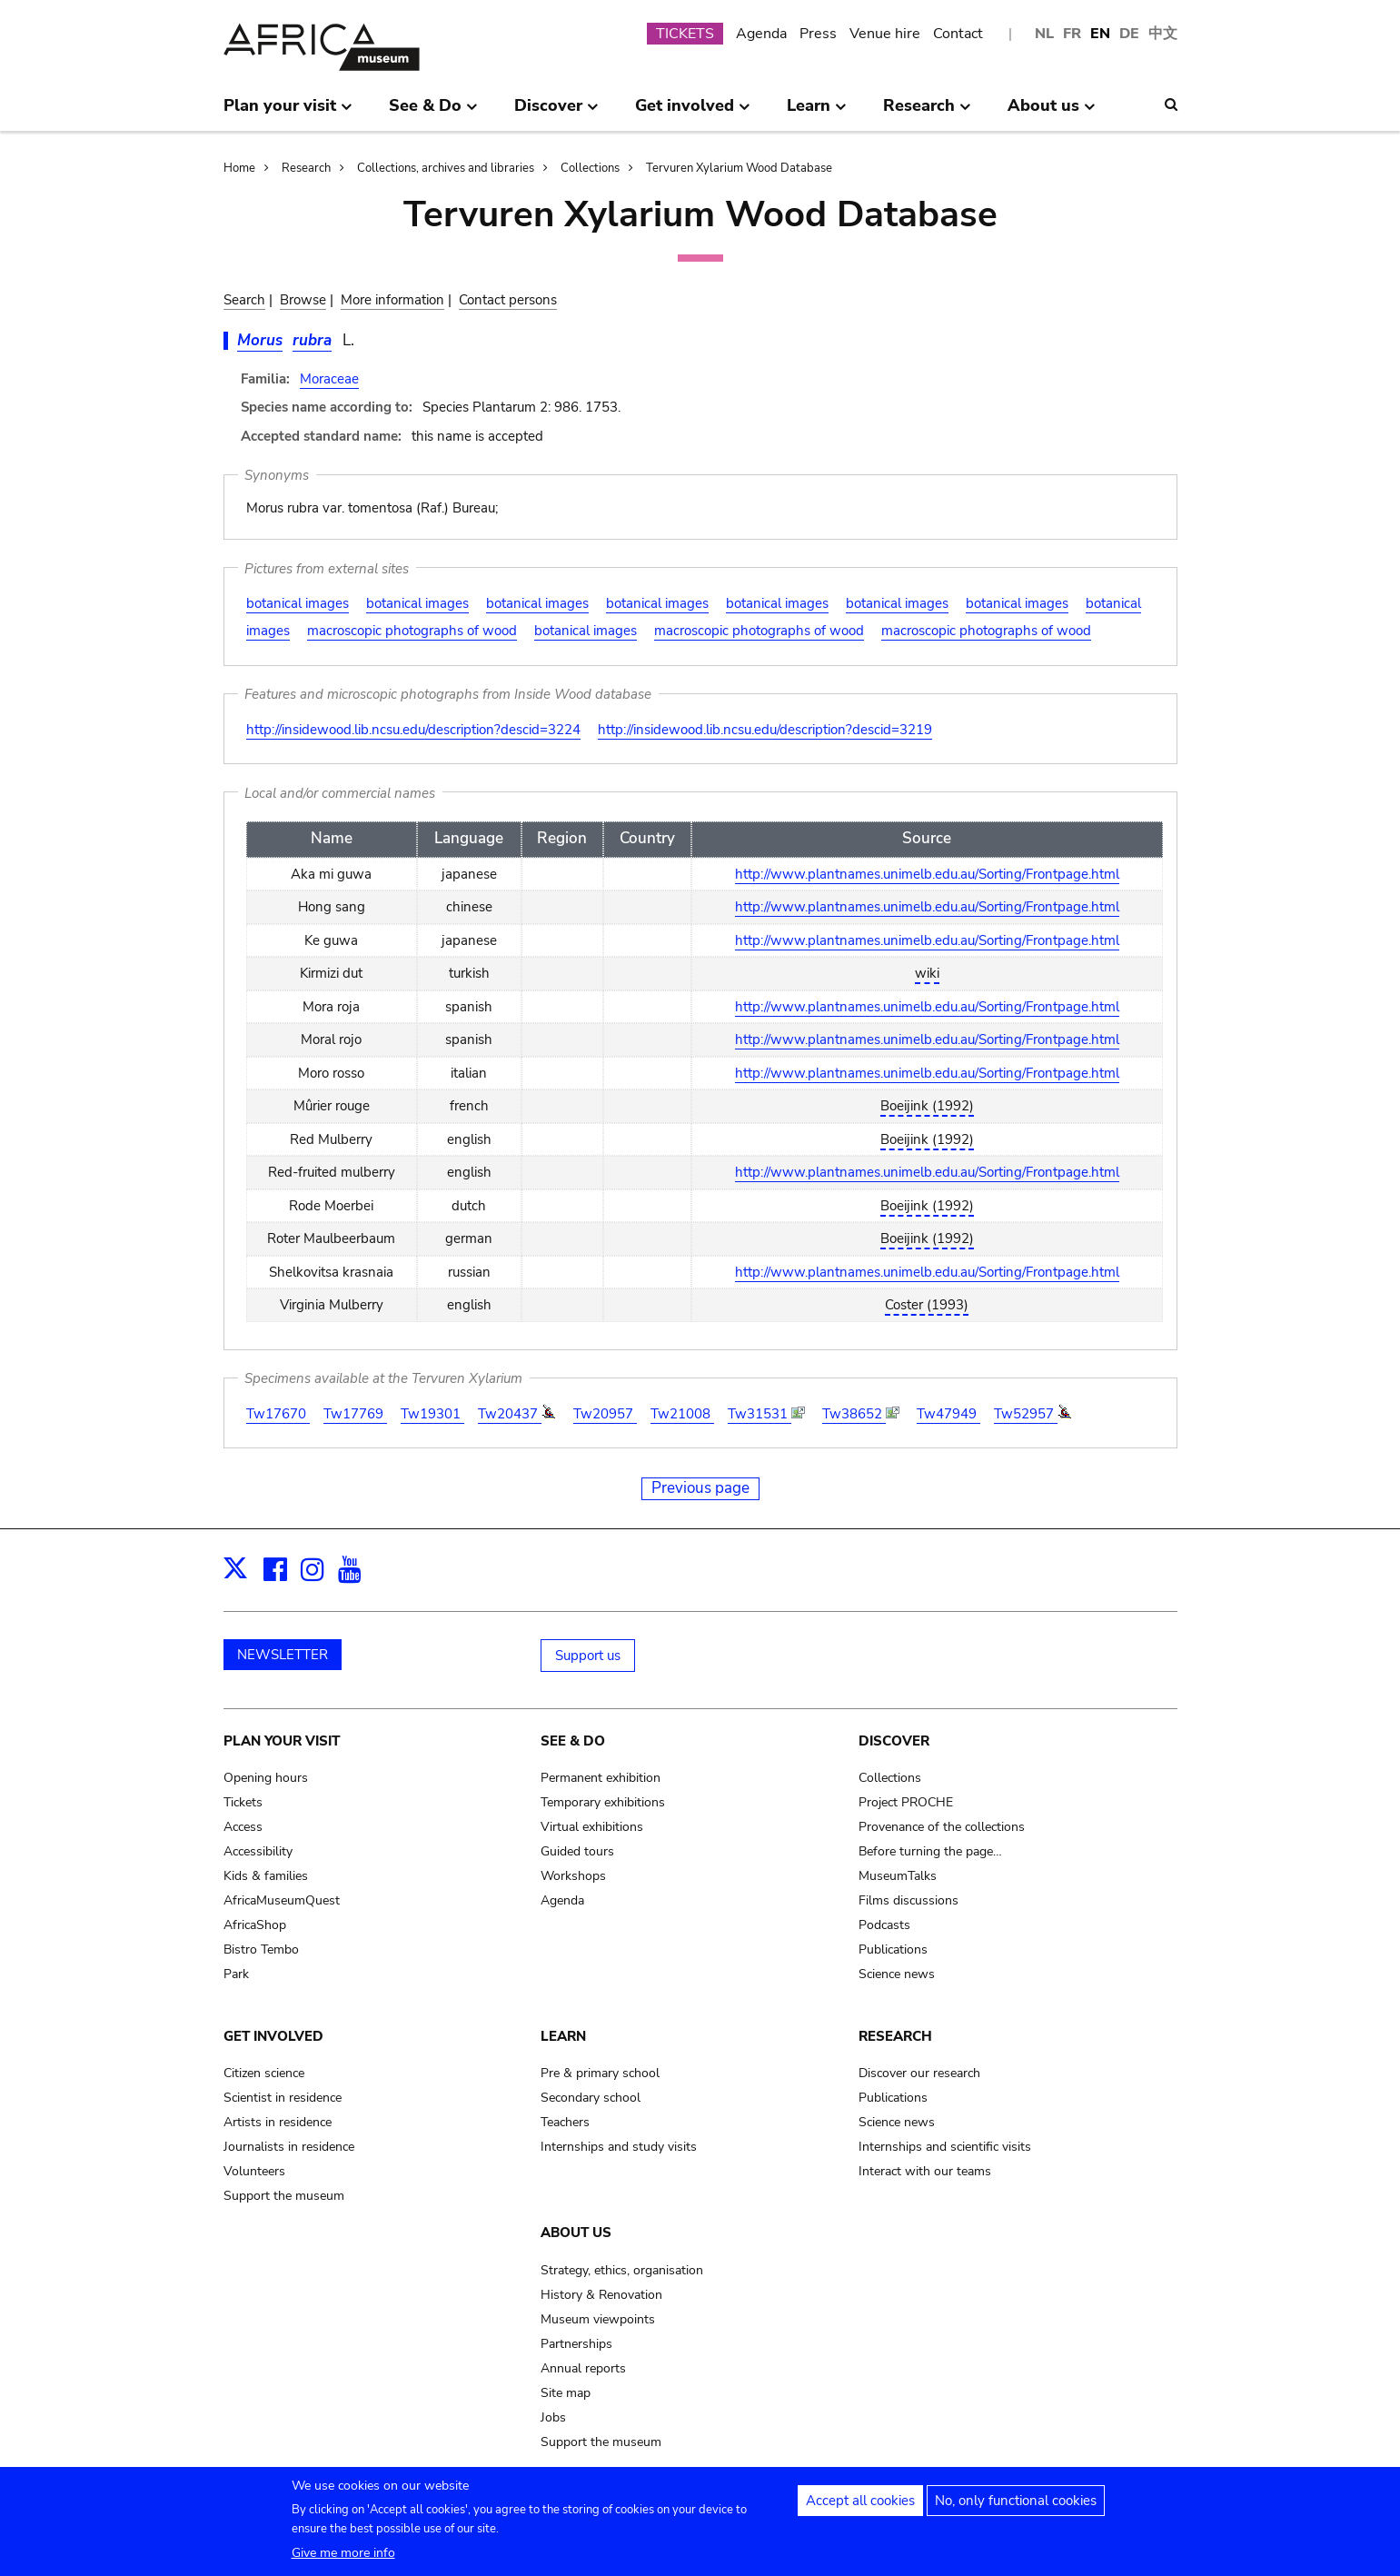 The height and width of the screenshot is (2576, 1400). Describe the element at coordinates (1072, 34) in the screenshot. I see `FR` at that location.